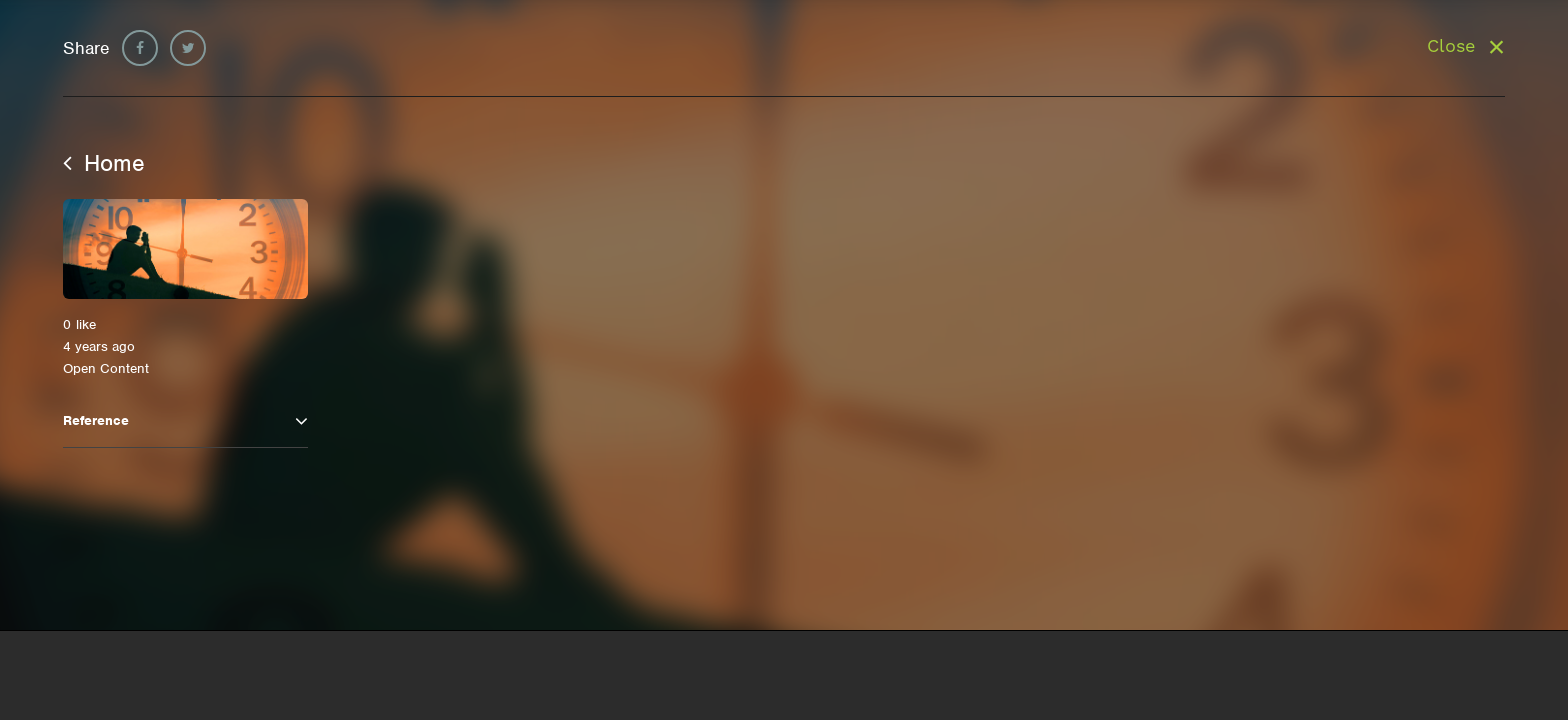  I want to click on Home, so click(104, 163).